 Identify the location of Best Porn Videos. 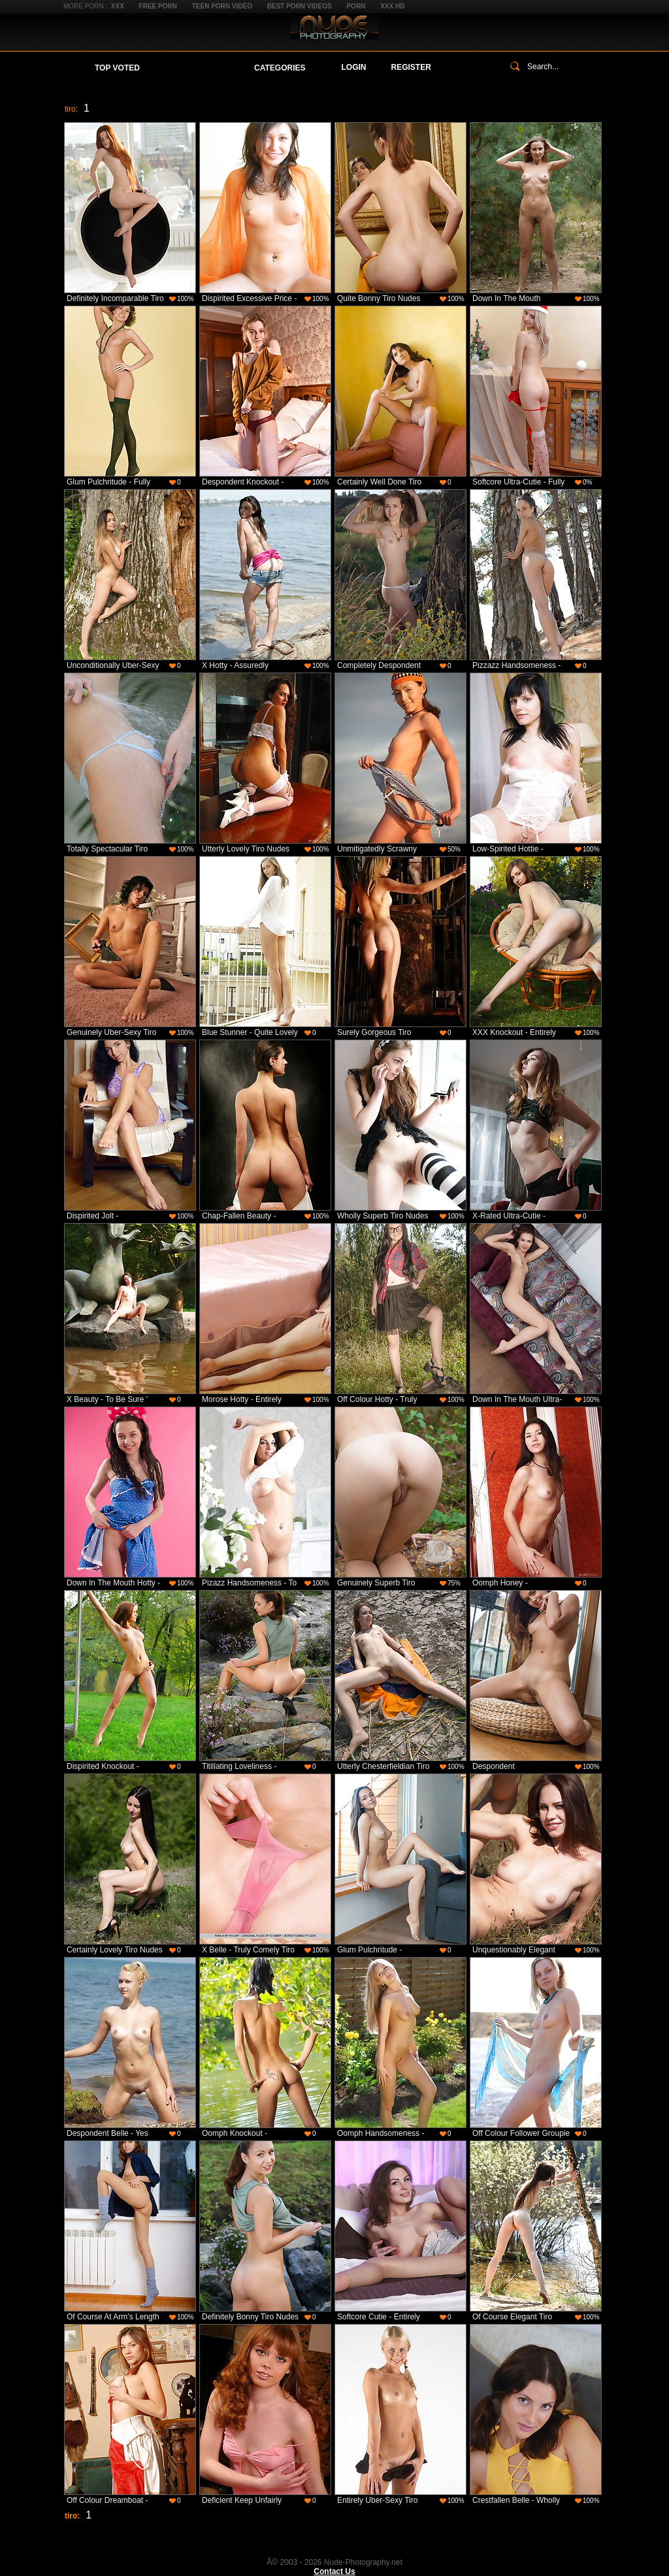
(299, 6).